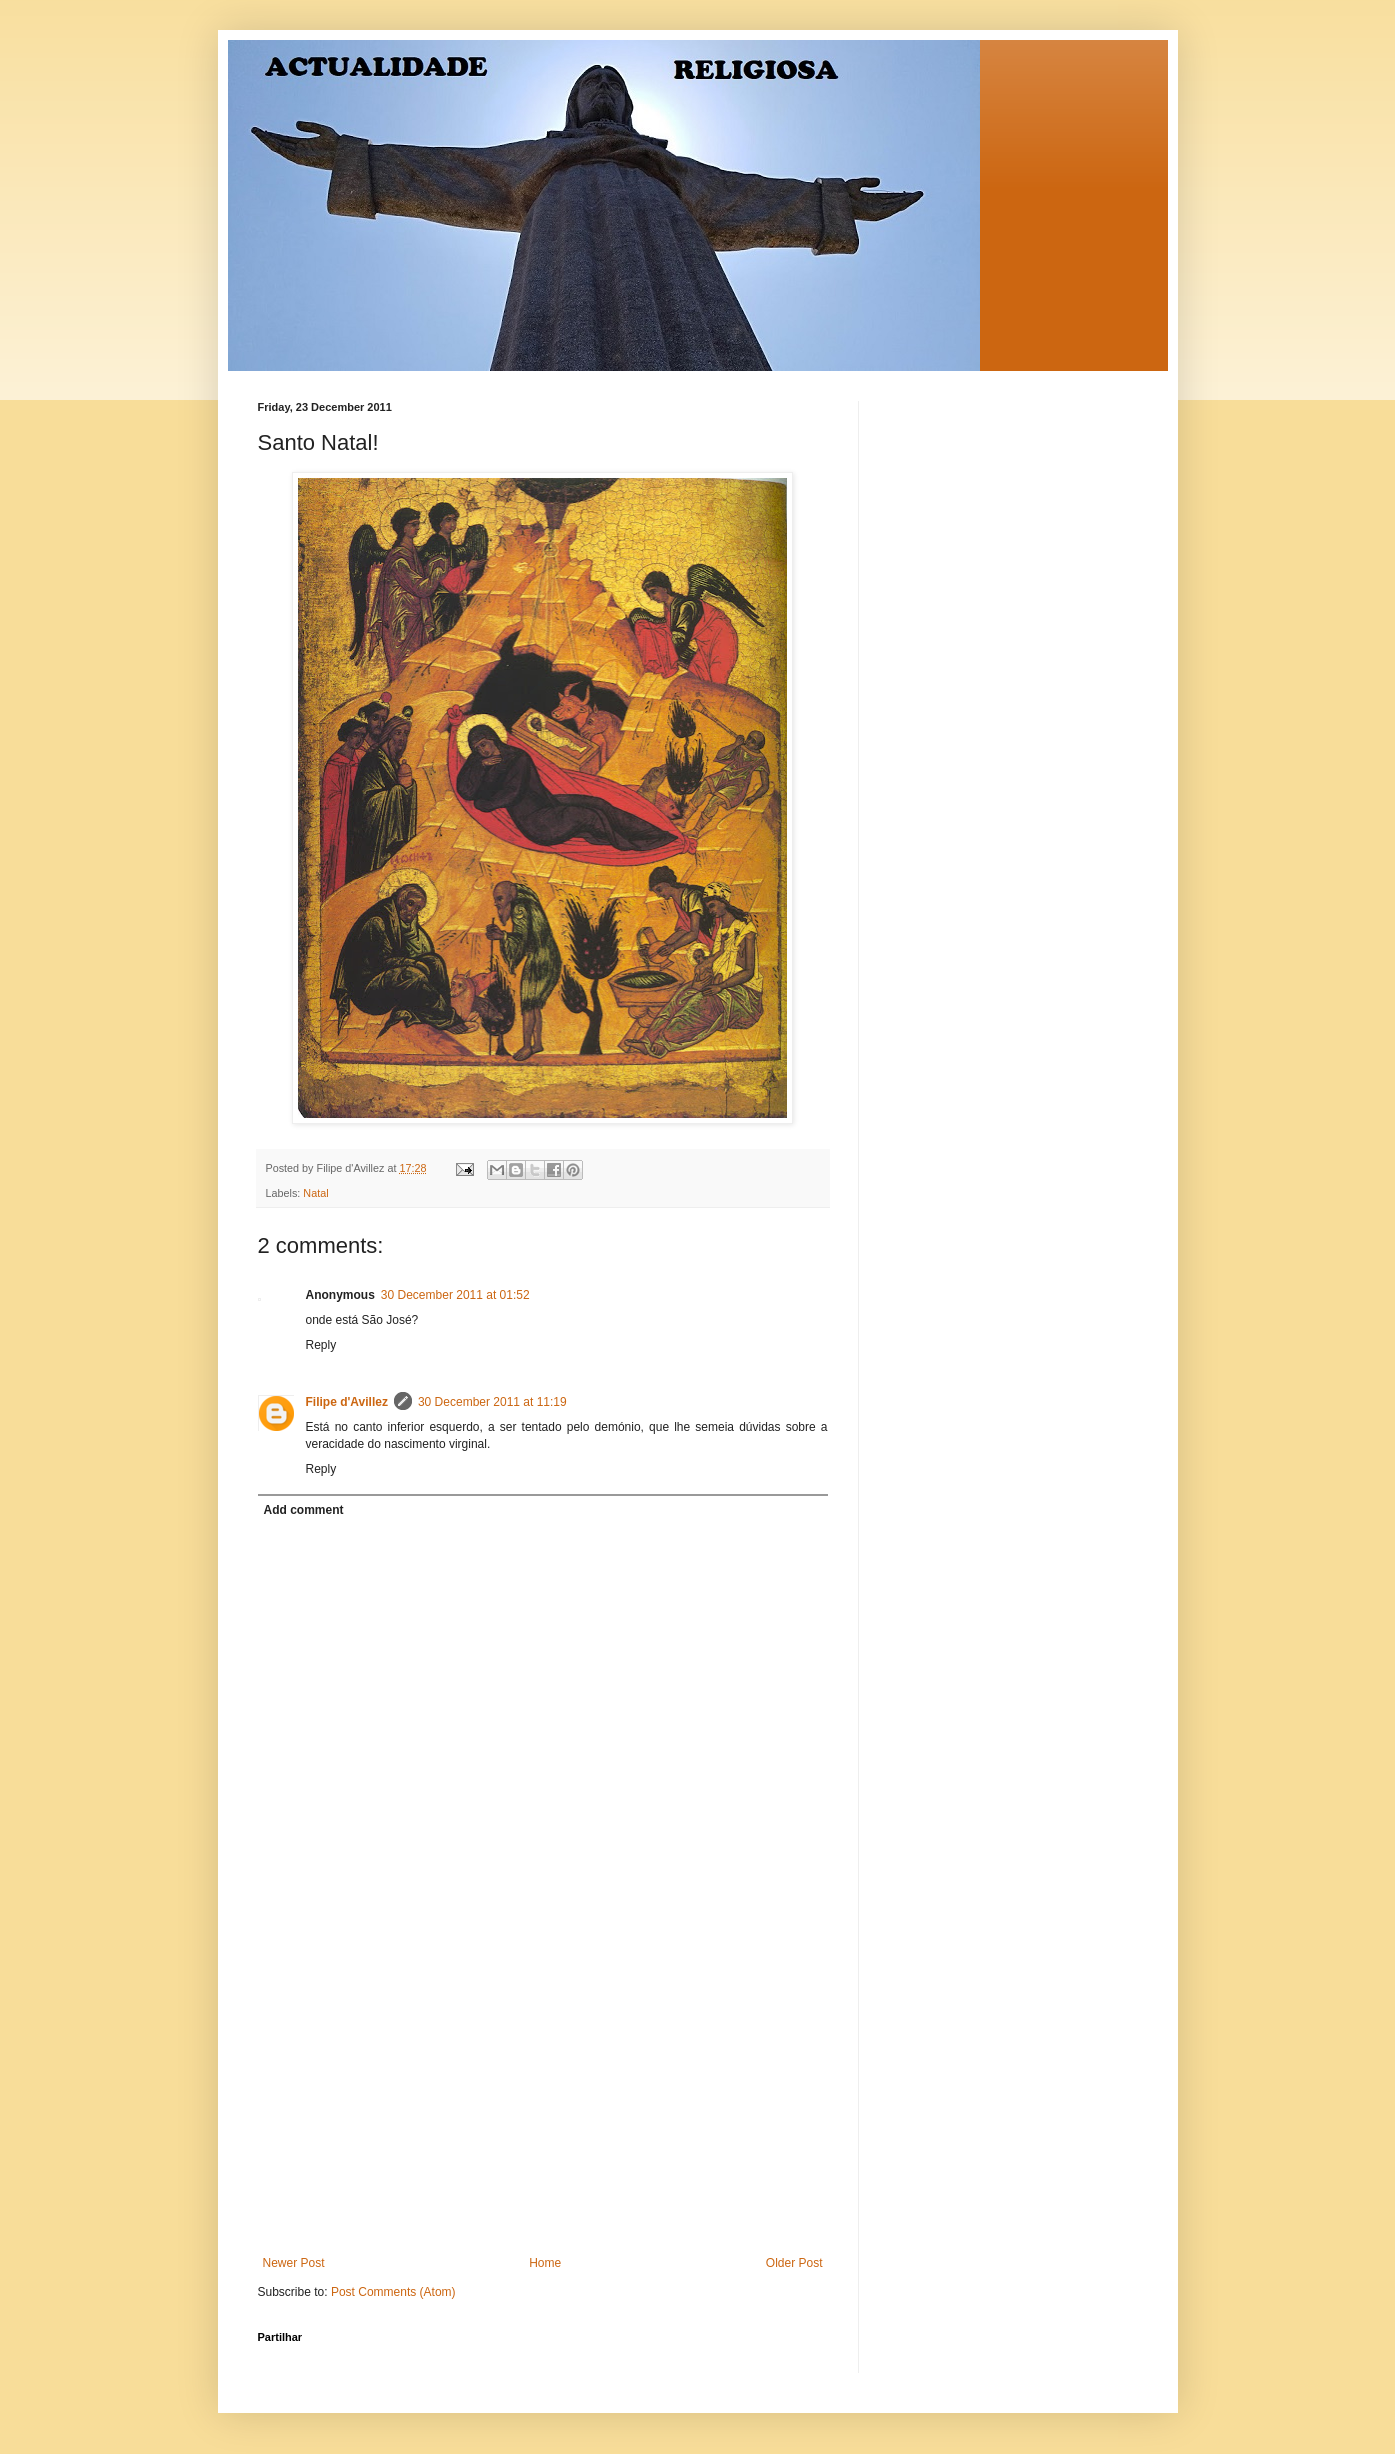  Describe the element at coordinates (315, 1193) in the screenshot. I see `Natal` at that location.